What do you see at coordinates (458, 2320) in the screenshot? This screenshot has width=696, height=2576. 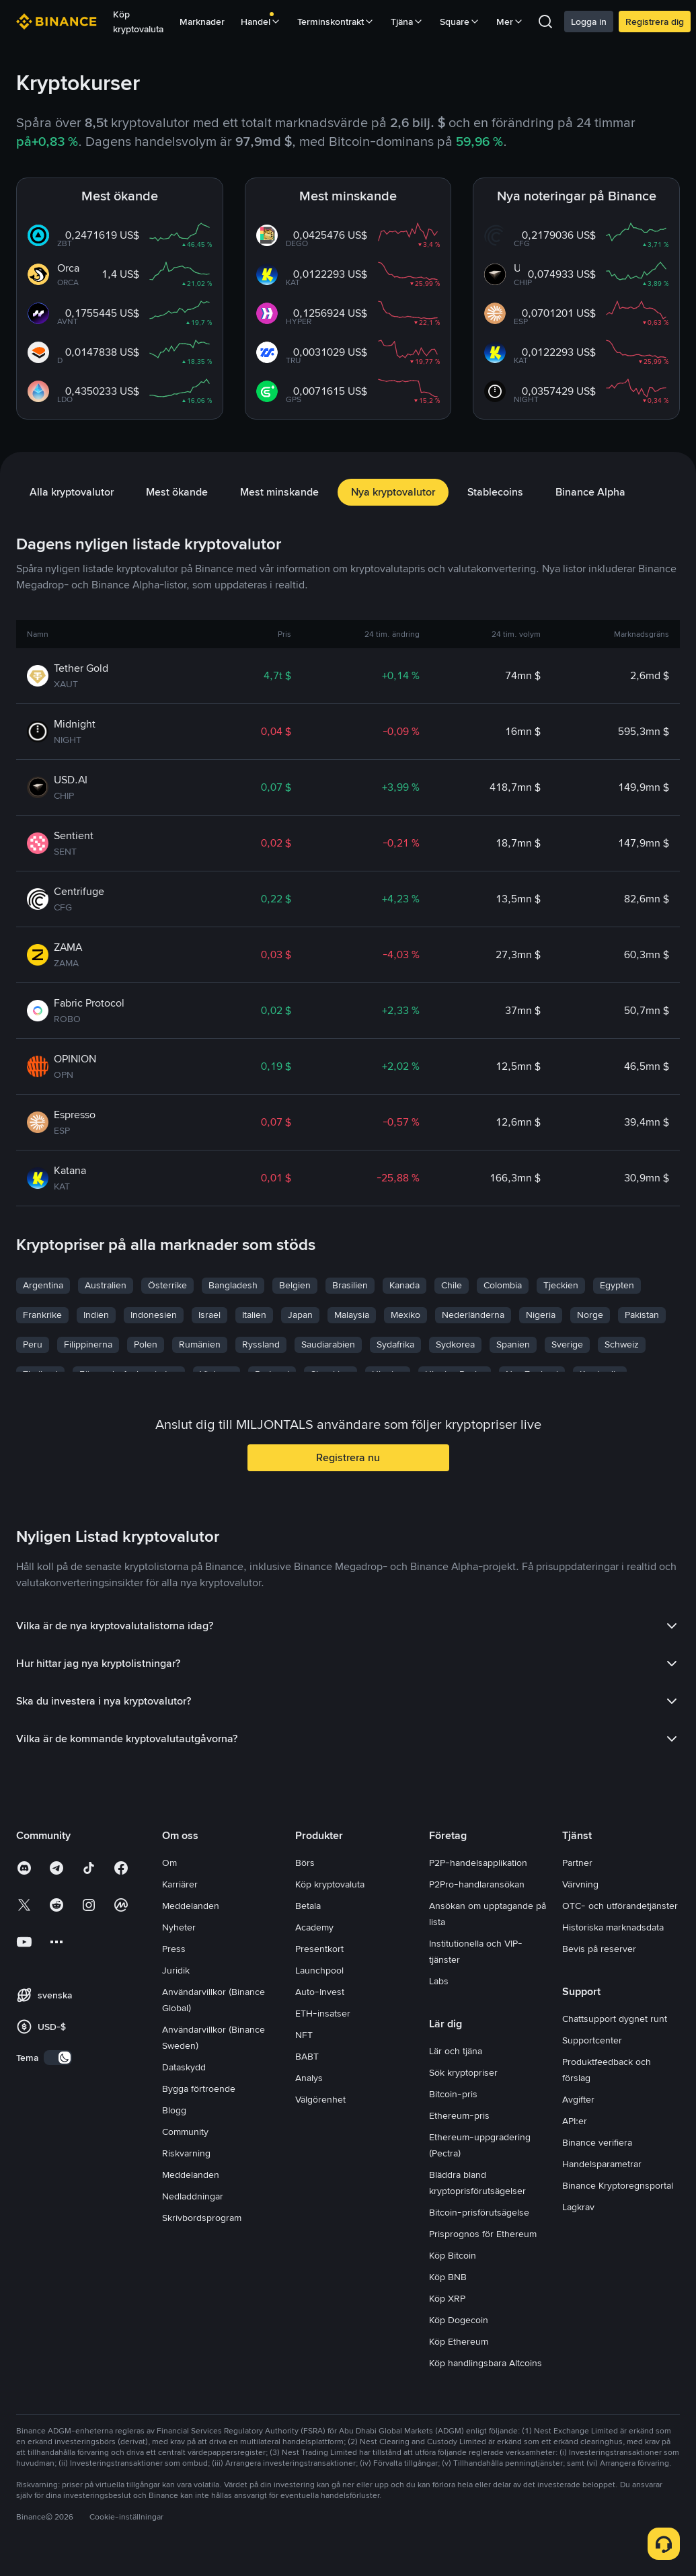 I see `Köp Dogecoin` at bounding box center [458, 2320].